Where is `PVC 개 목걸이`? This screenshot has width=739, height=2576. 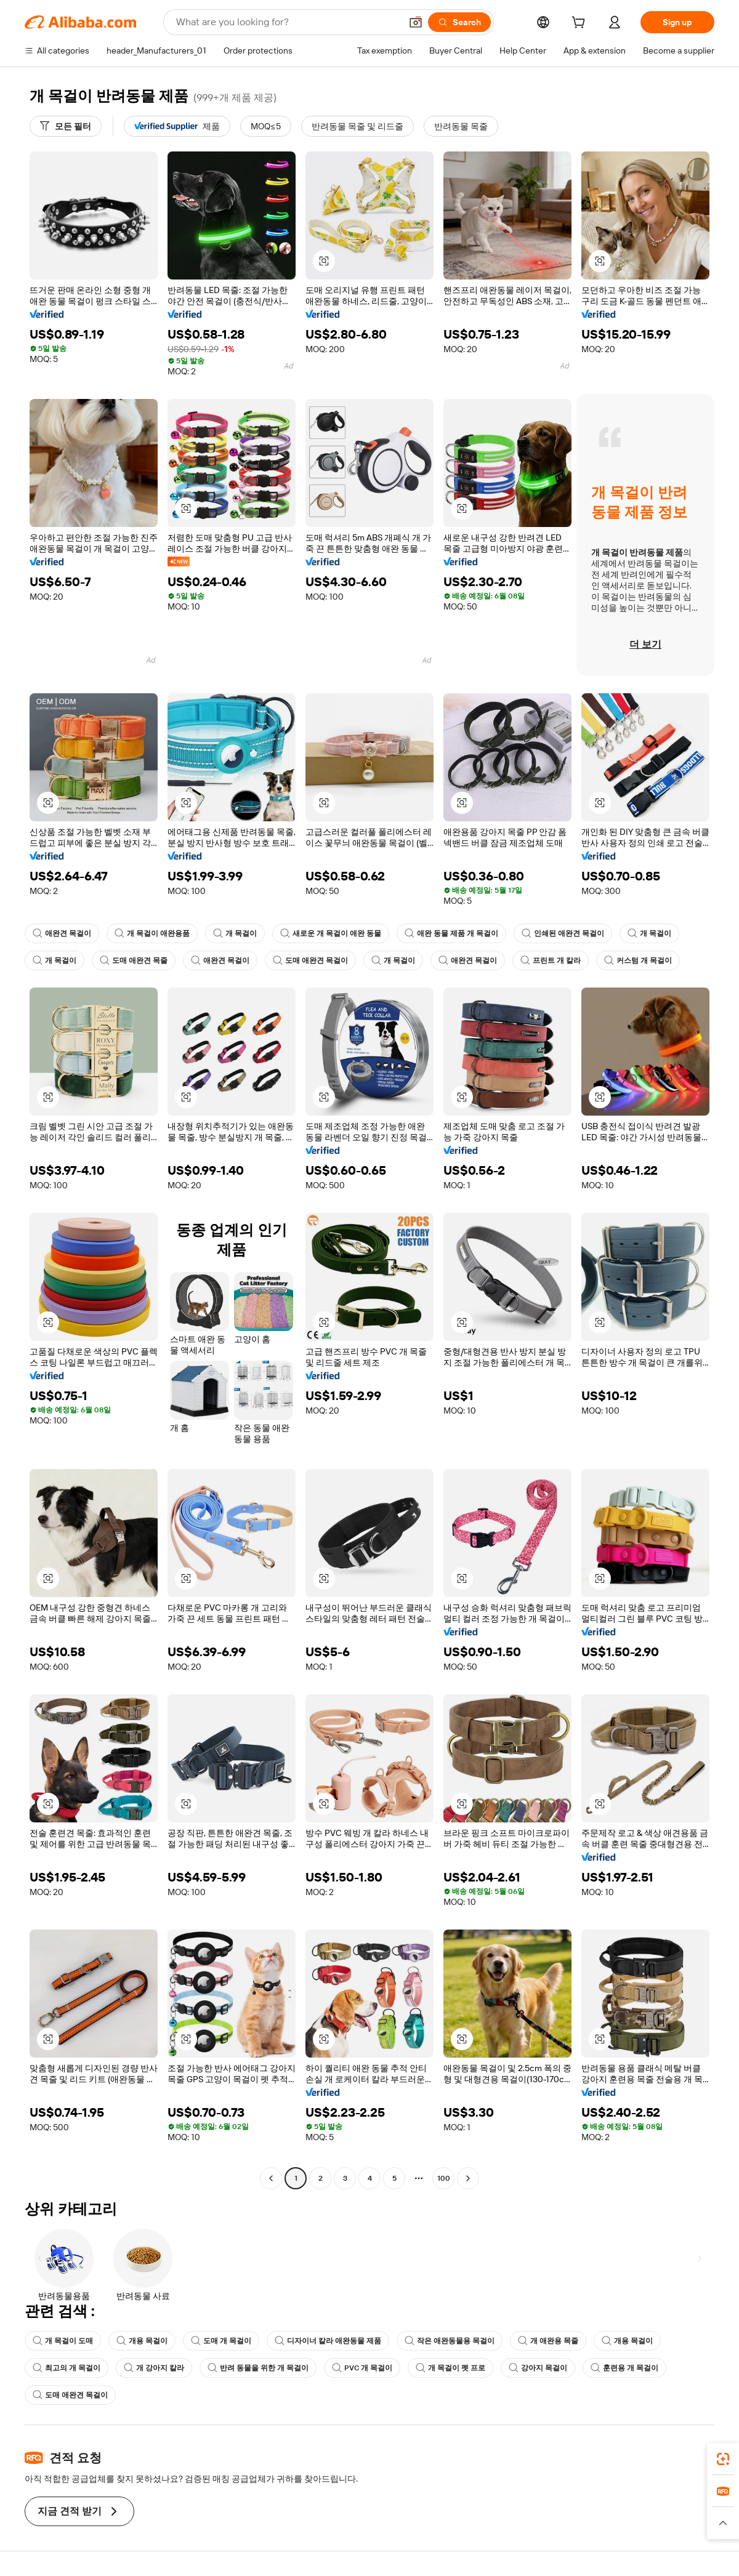
PVC 개 목걸이 is located at coordinates (362, 2368).